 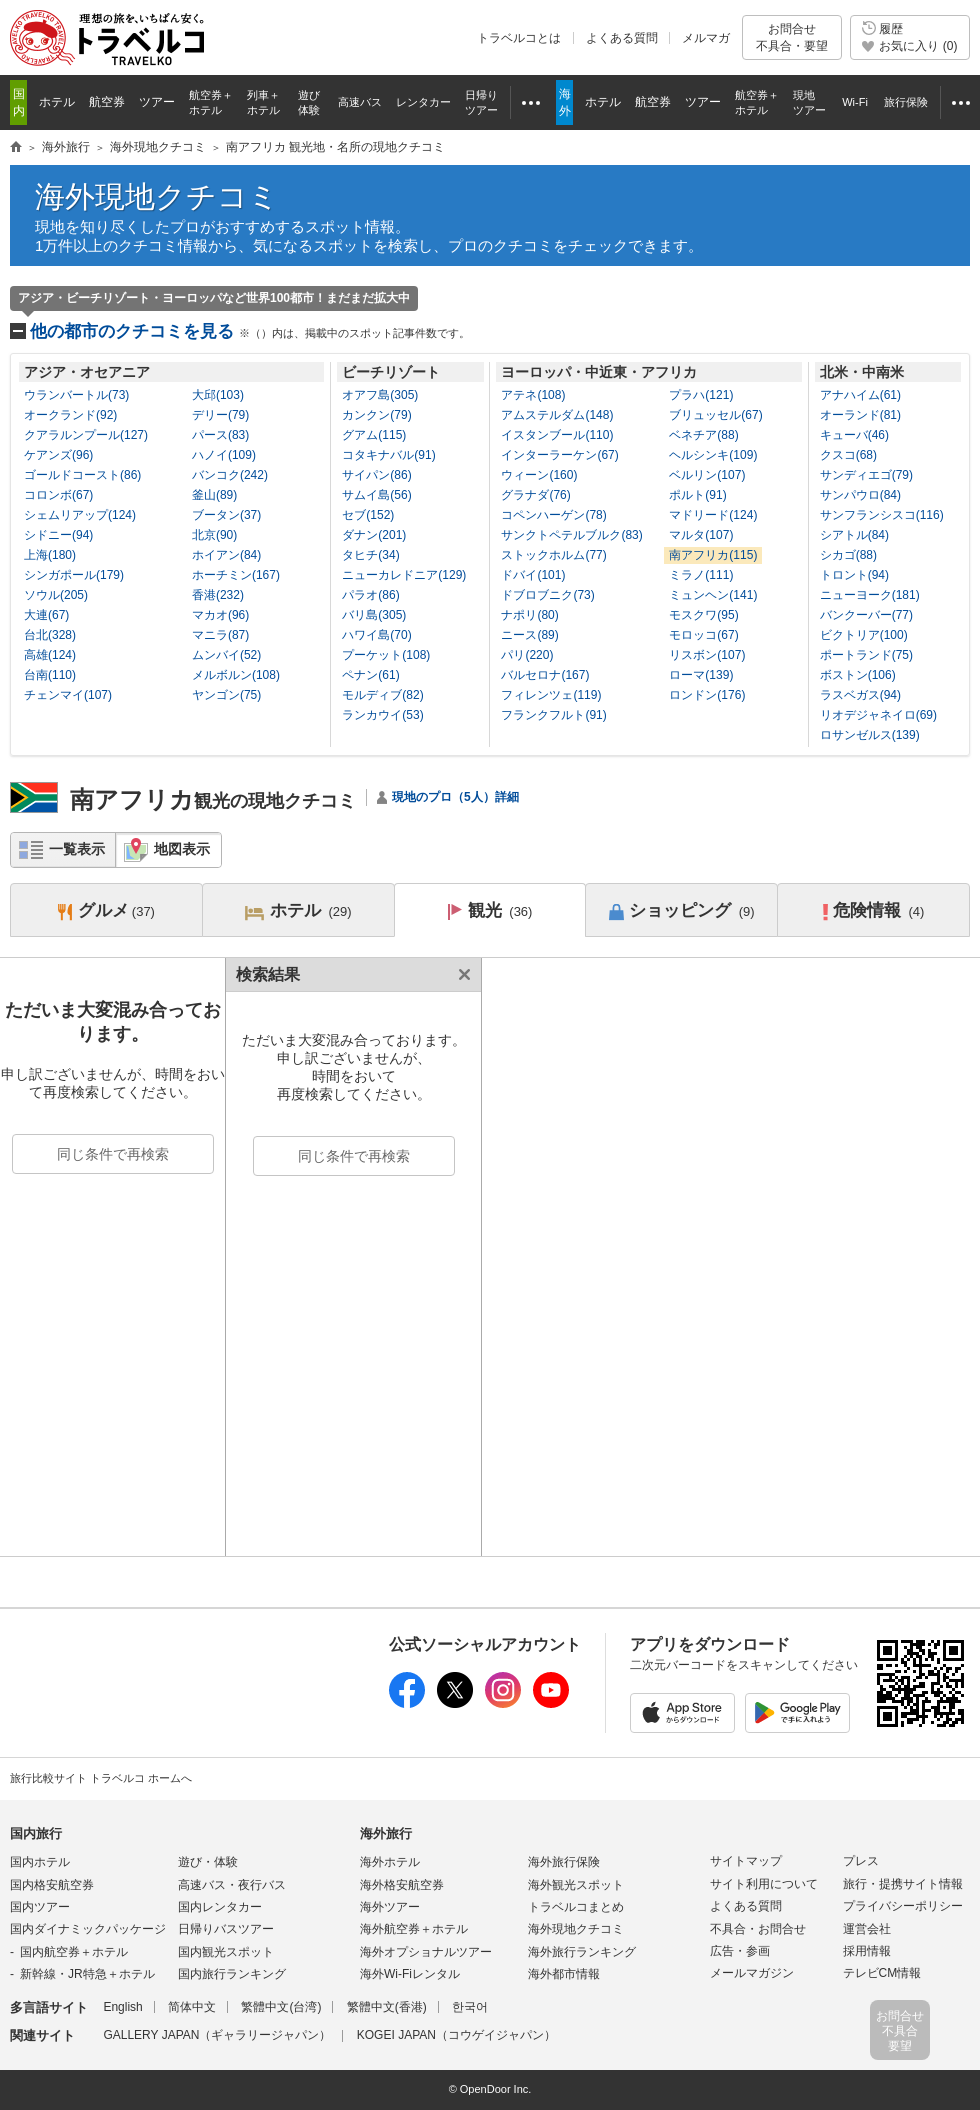 What do you see at coordinates (535, 495) in the screenshot?
I see `グラナダ(76)` at bounding box center [535, 495].